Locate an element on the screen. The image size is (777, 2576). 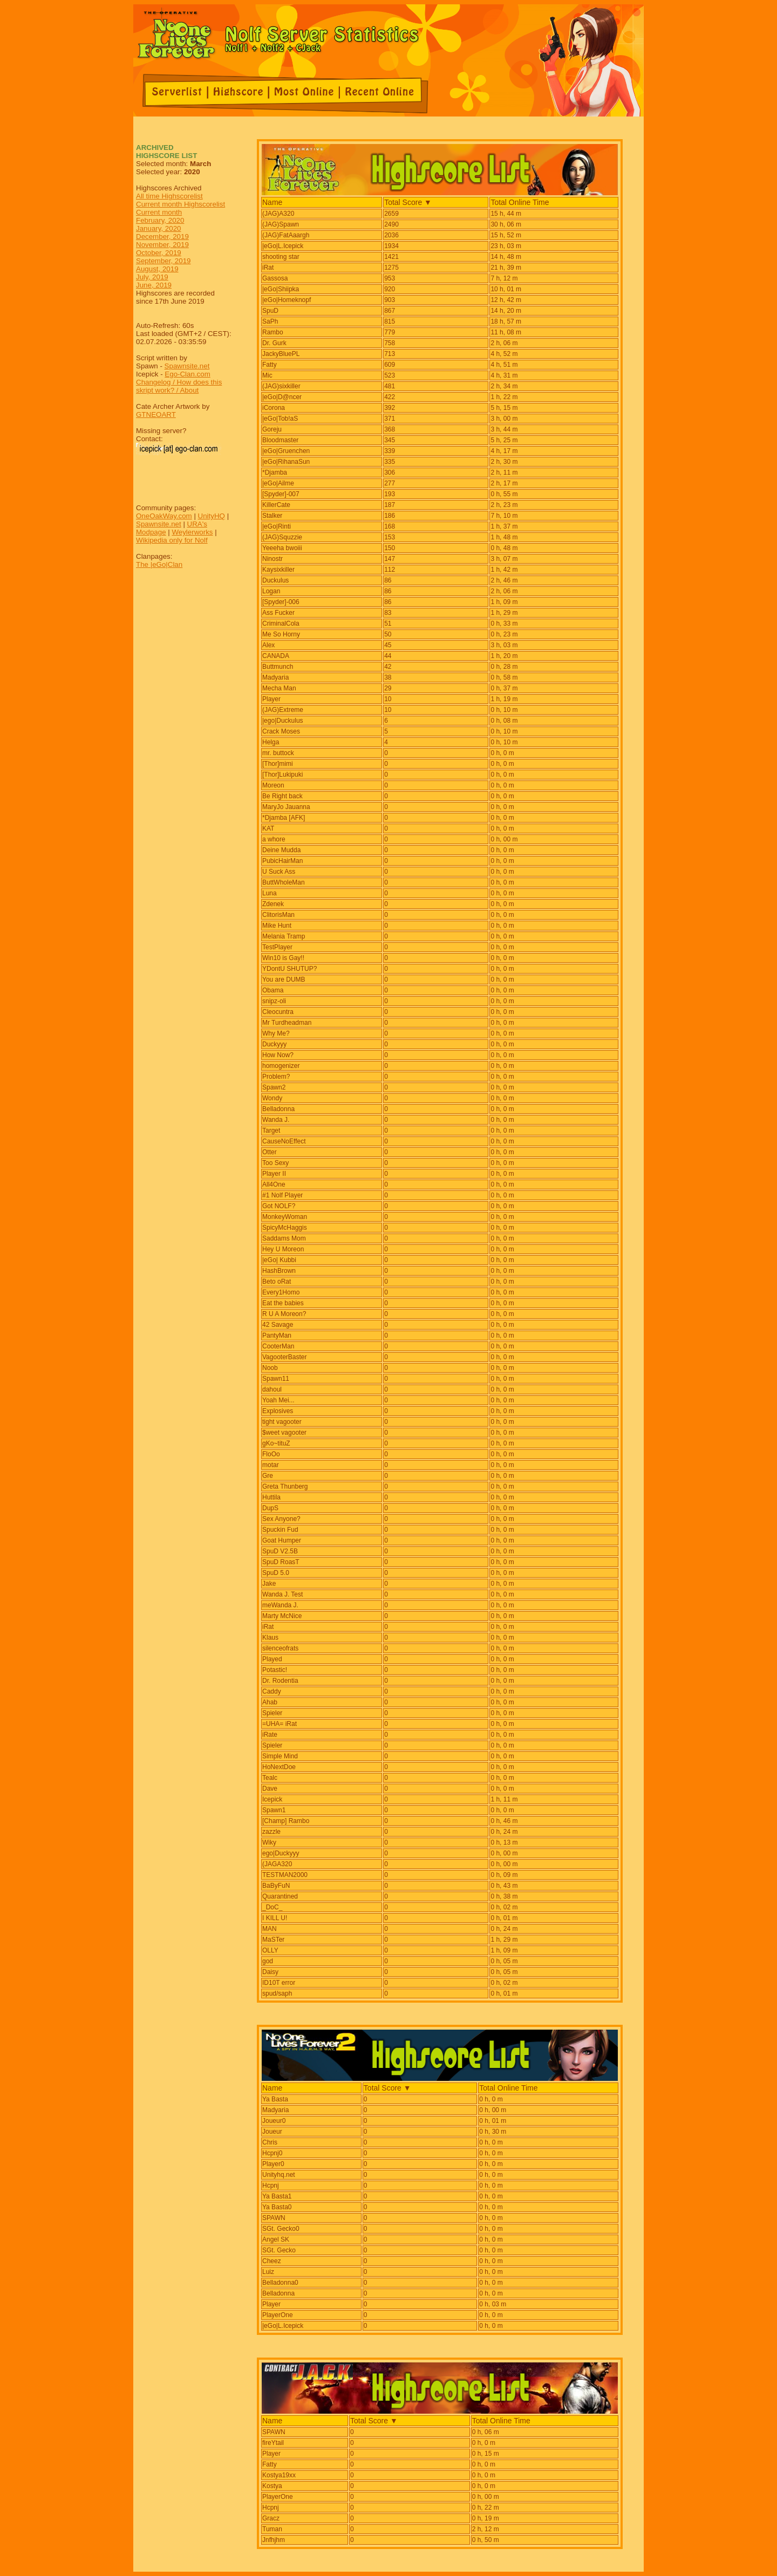
Ego-Clan.com is located at coordinates (187, 374).